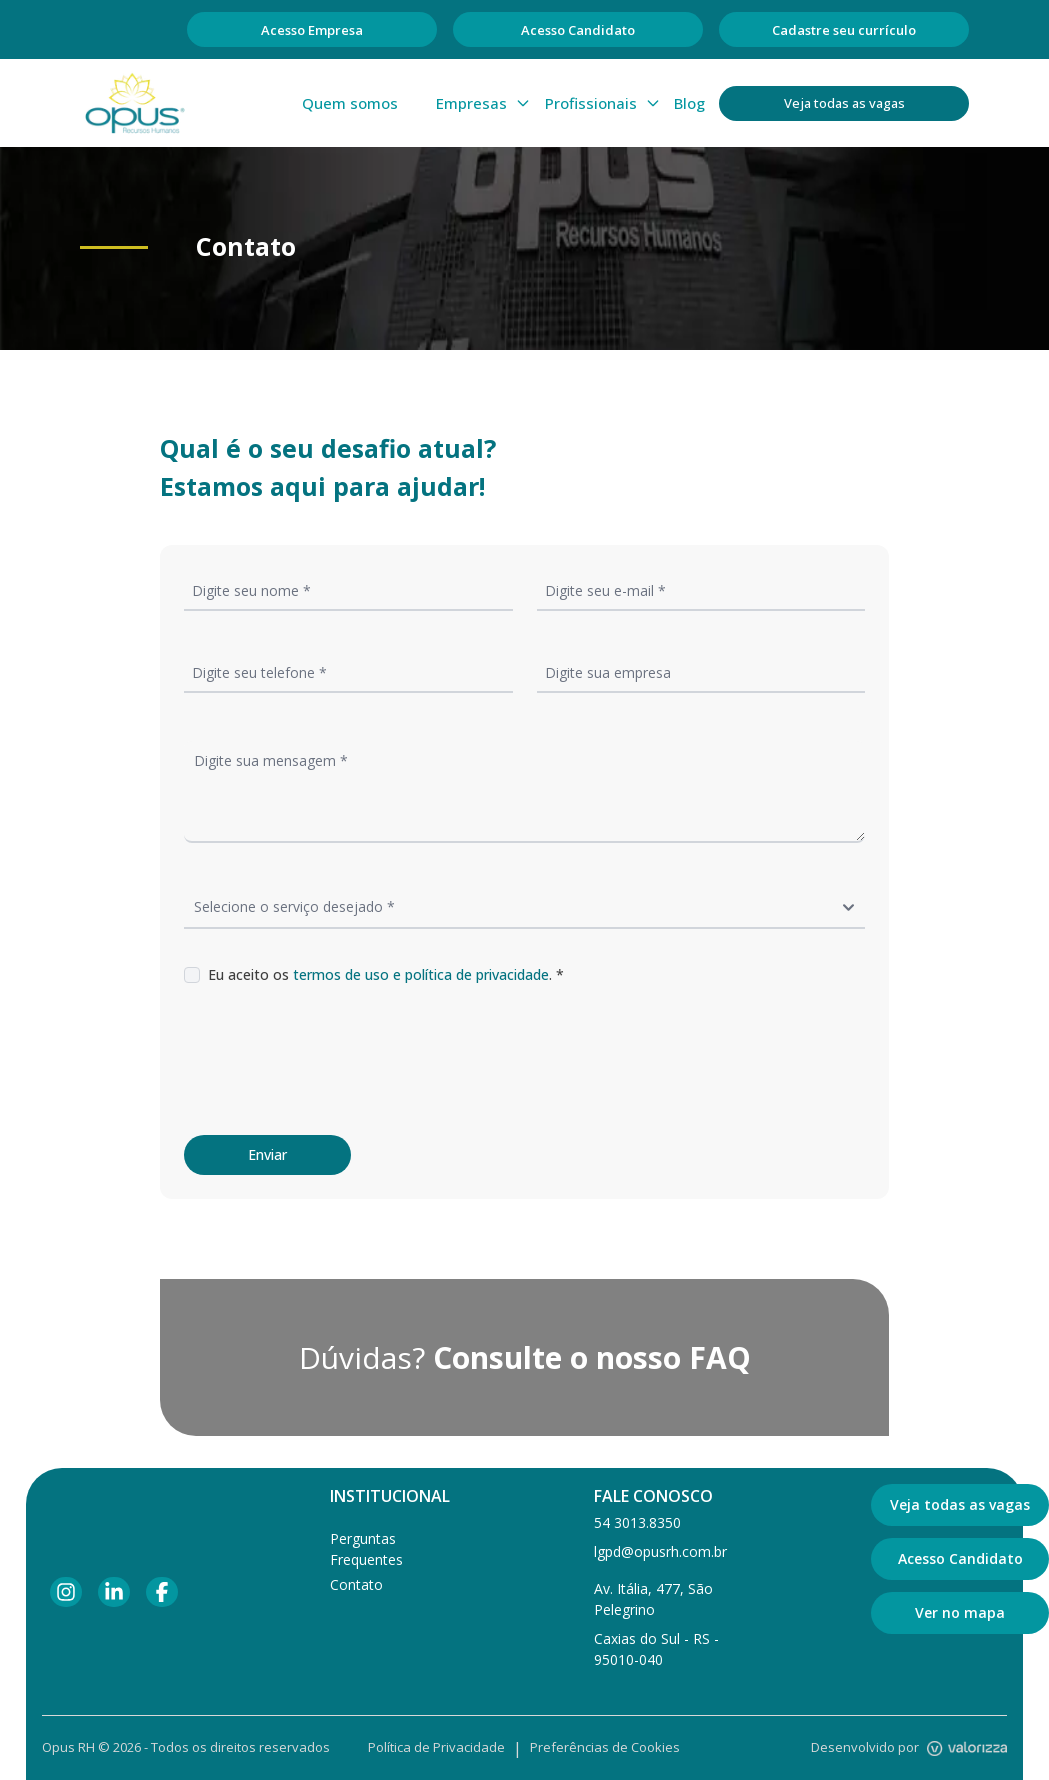 The image size is (1049, 1780). Describe the element at coordinates (267, 1154) in the screenshot. I see `Enviar` at that location.